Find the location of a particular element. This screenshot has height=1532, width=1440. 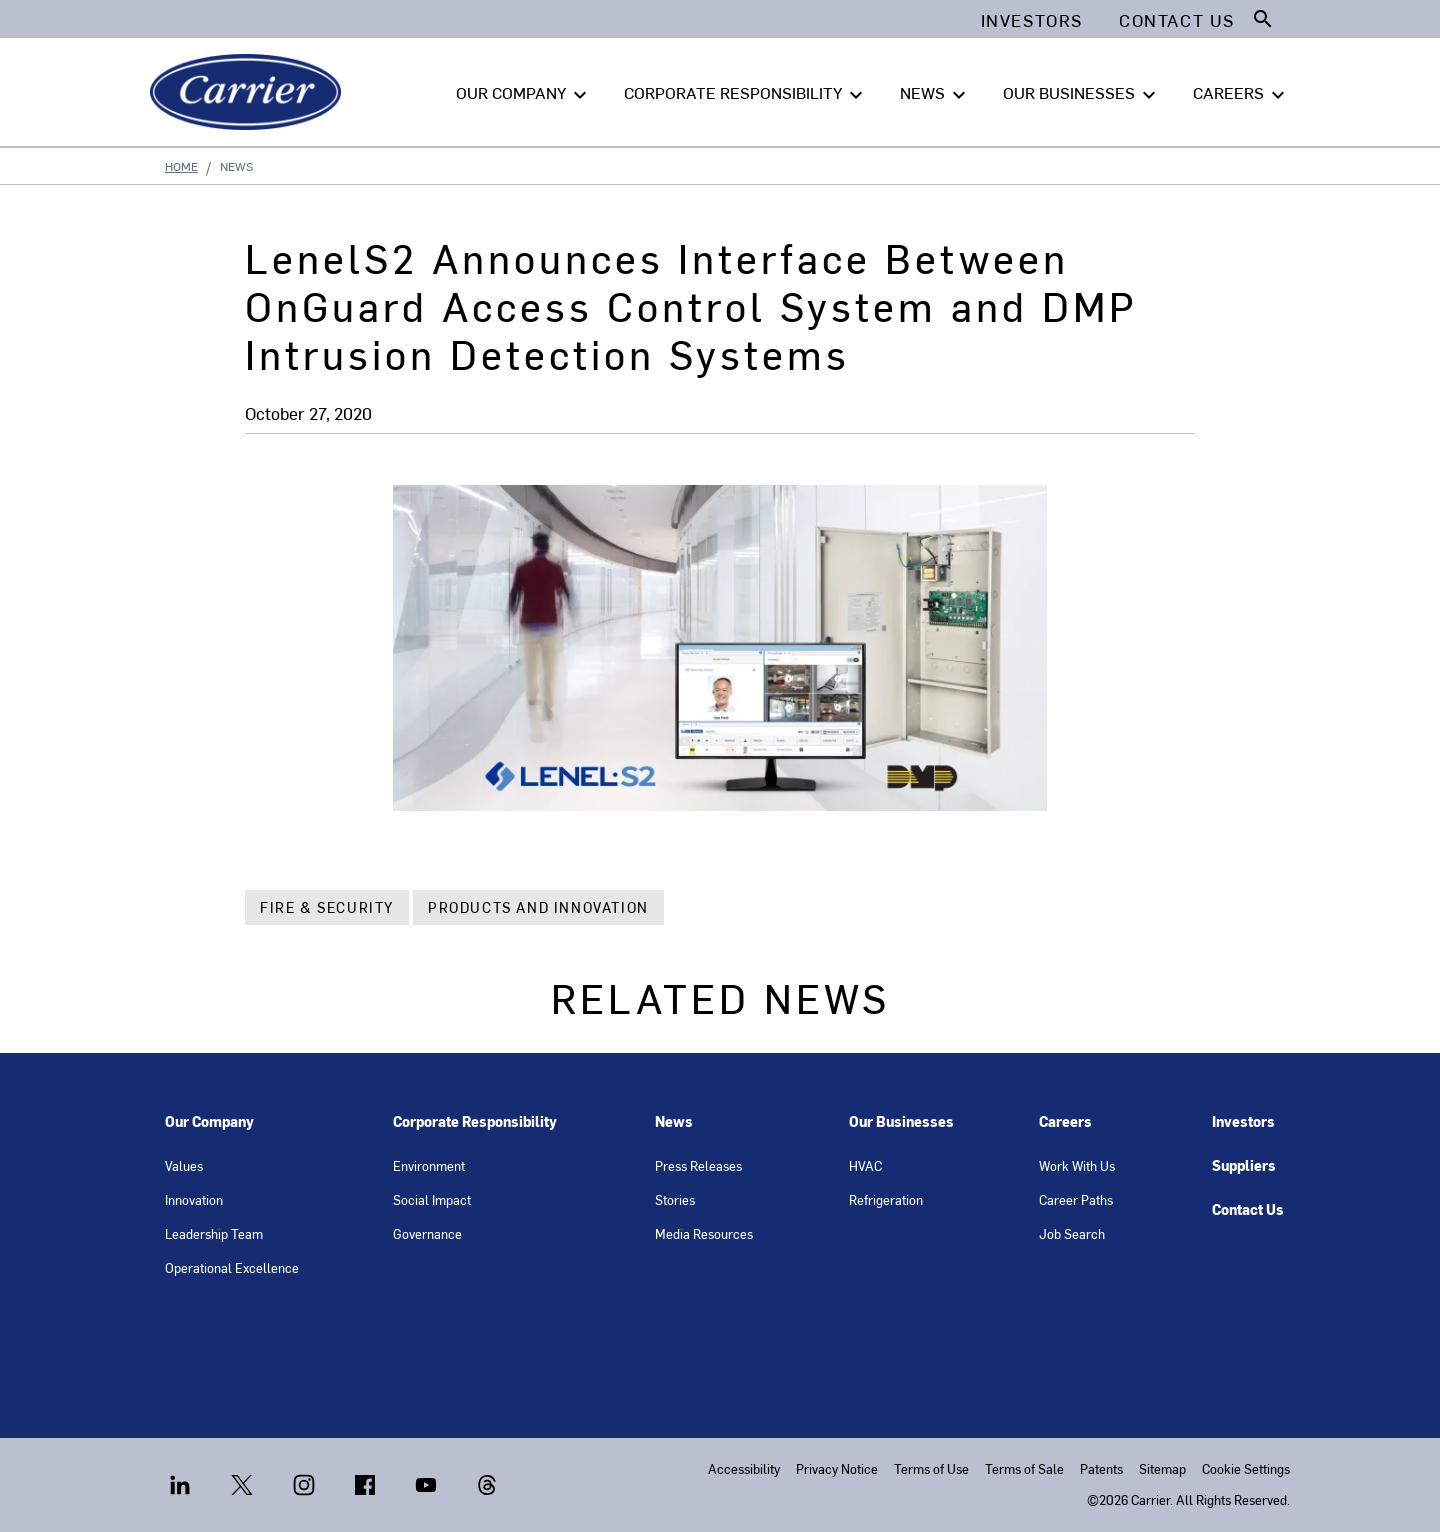

NEWS [button] is located at coordinates (935, 93).